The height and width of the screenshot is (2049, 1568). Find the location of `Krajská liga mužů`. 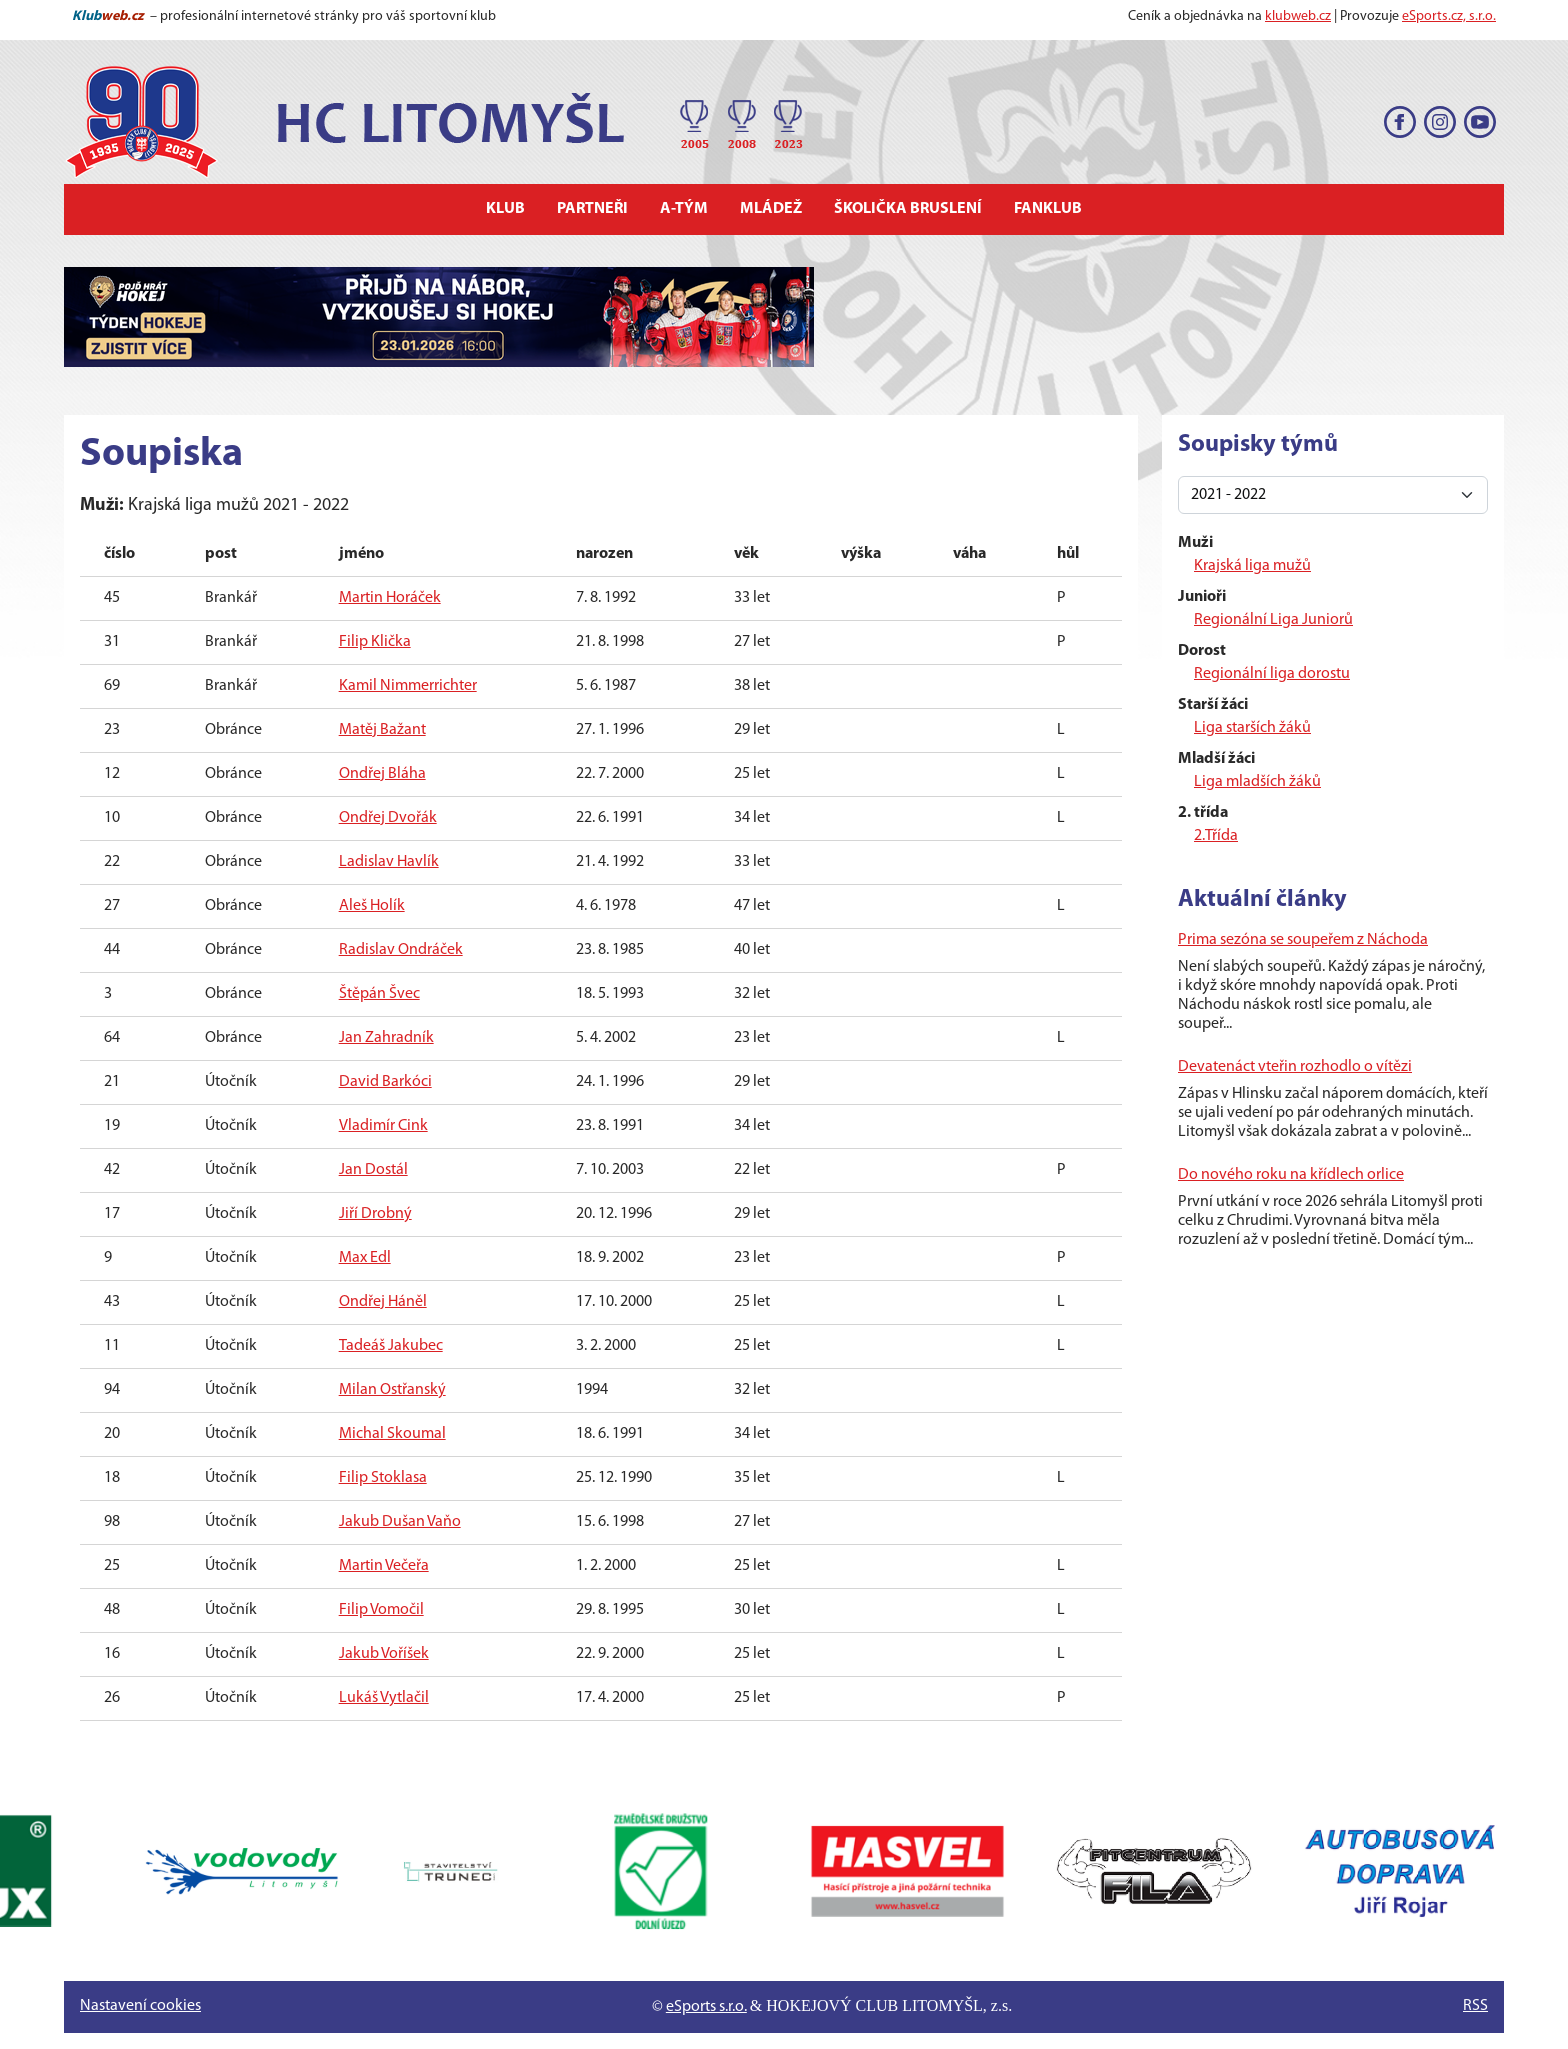

Krajská liga mužů is located at coordinates (1252, 566).